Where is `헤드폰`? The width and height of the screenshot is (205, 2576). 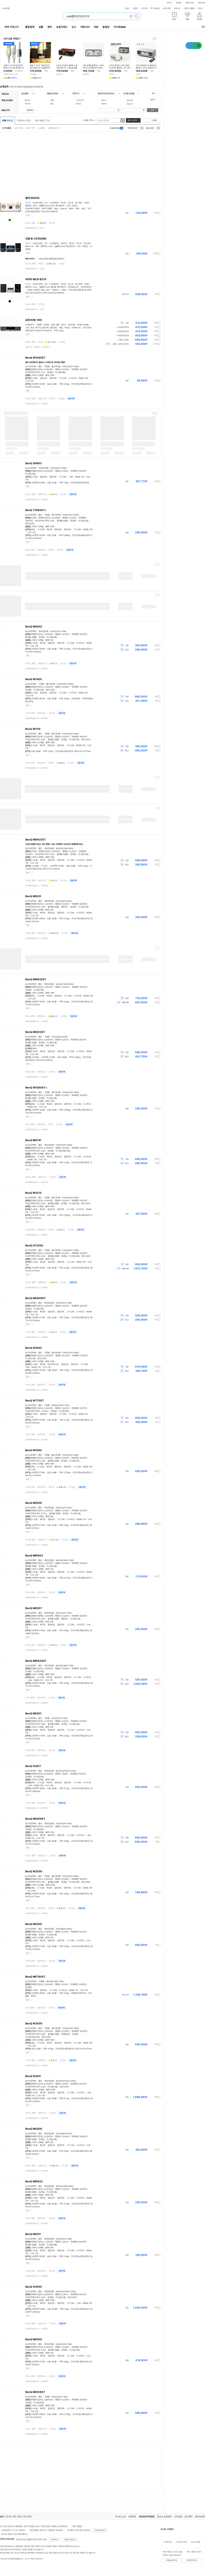 헤드폰 is located at coordinates (49, 529).